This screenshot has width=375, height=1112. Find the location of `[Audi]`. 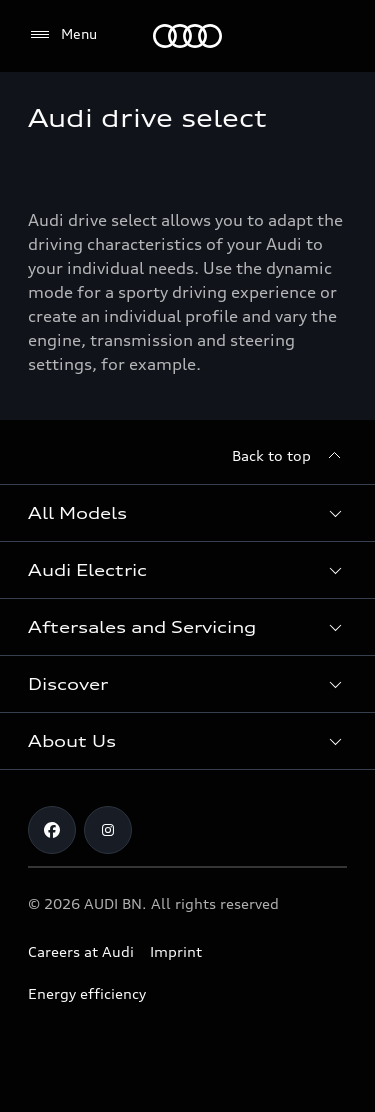

[Audi] is located at coordinates (187, 36).